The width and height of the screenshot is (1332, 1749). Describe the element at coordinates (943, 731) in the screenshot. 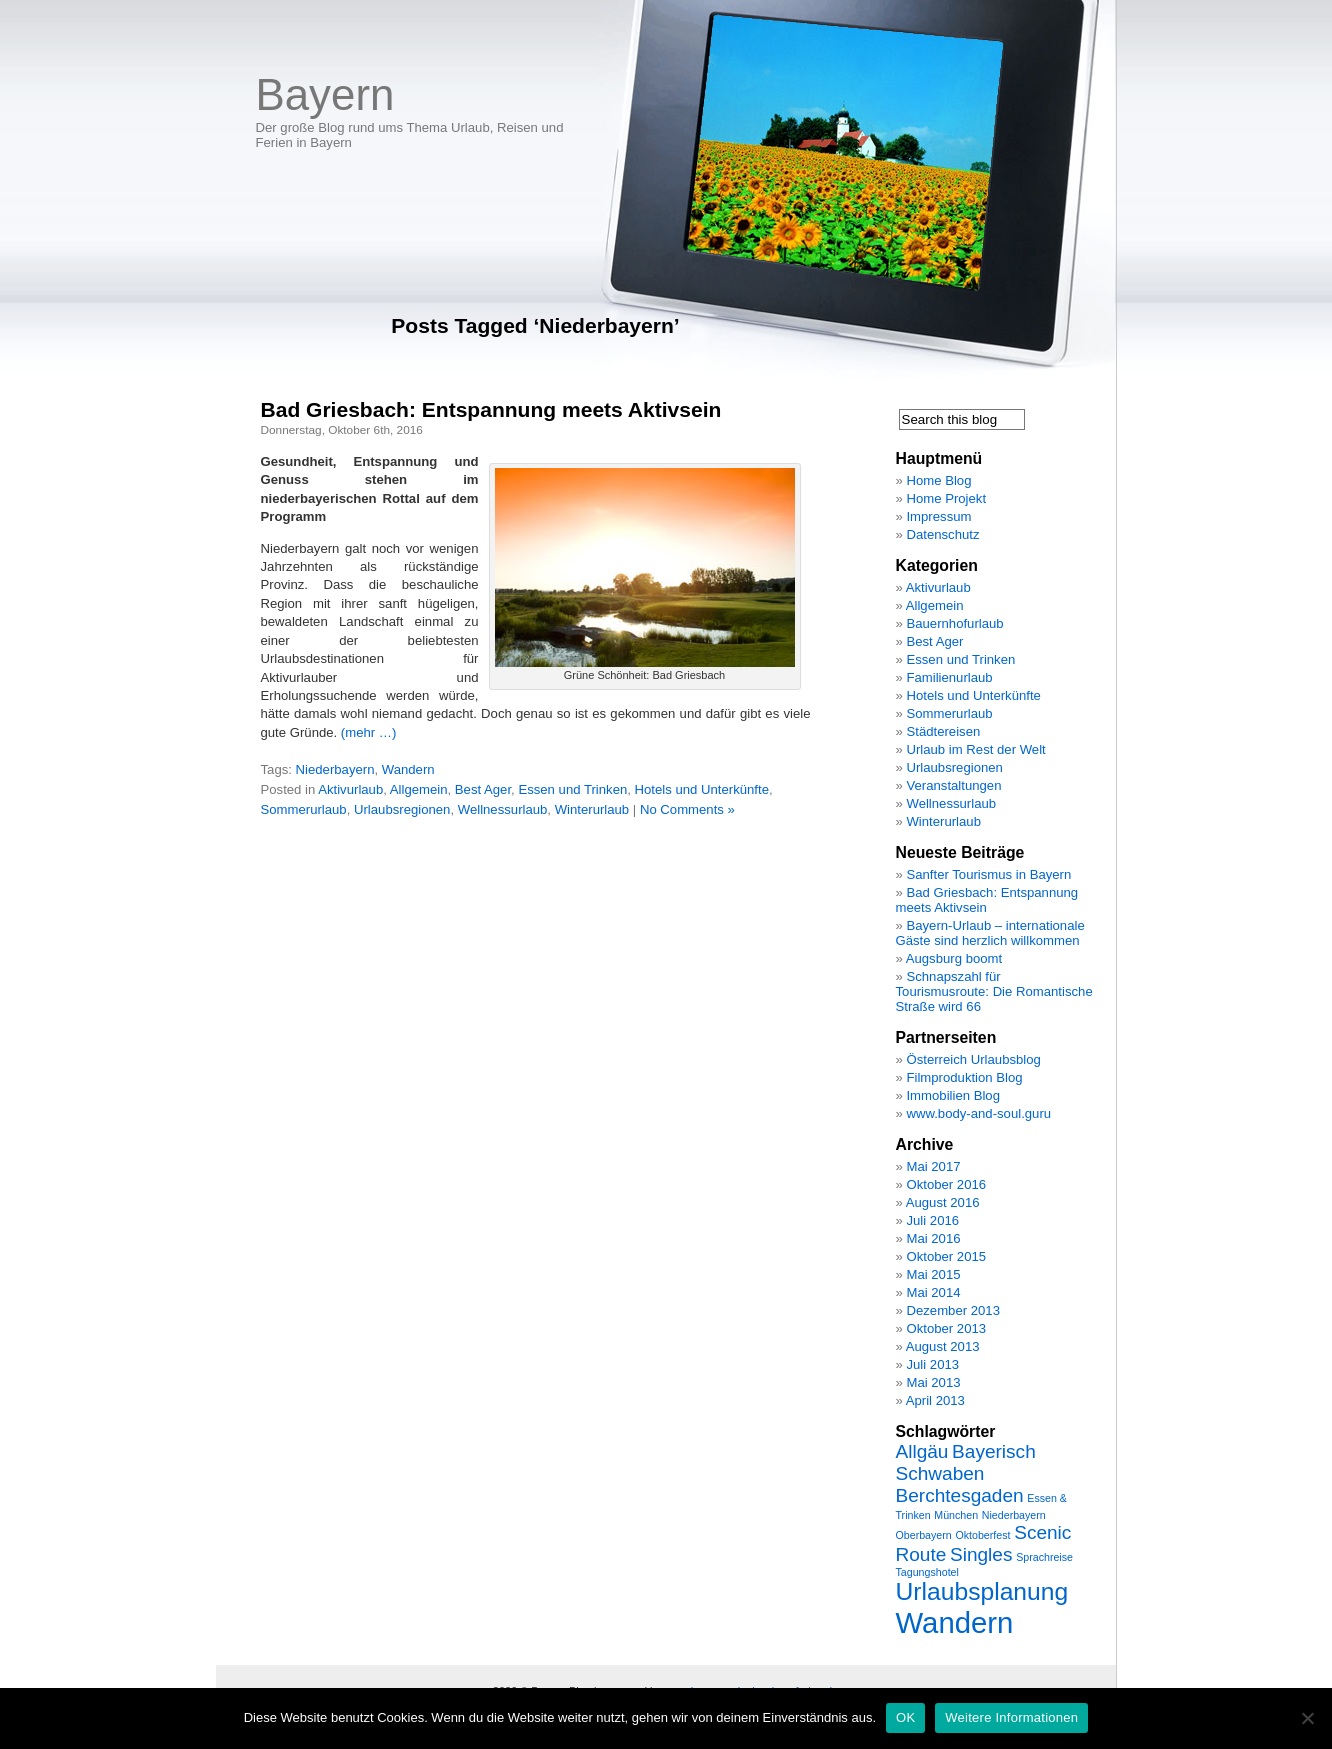

I see `Städtereisen` at that location.